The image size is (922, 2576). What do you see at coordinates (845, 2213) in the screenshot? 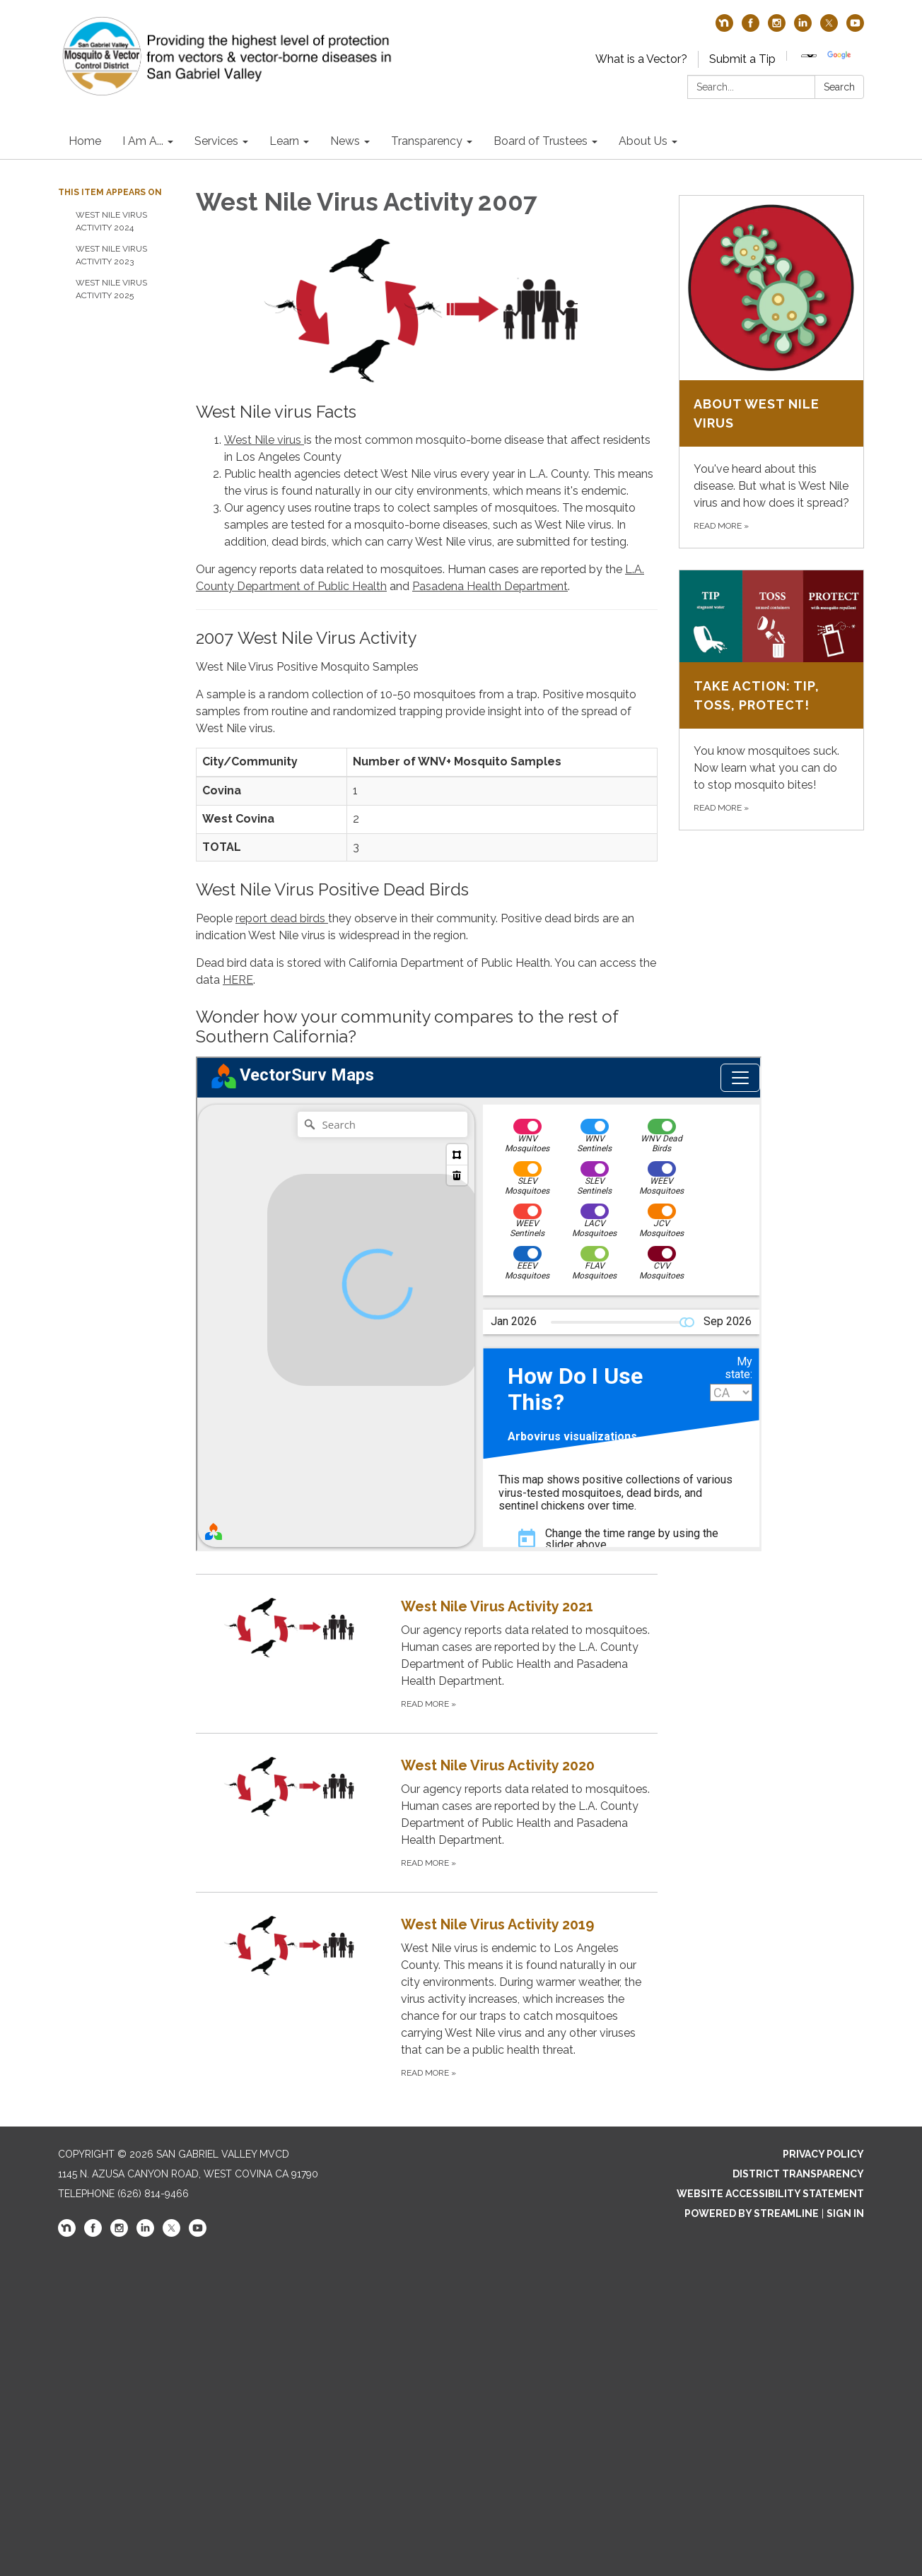
I see `Sign in` at bounding box center [845, 2213].